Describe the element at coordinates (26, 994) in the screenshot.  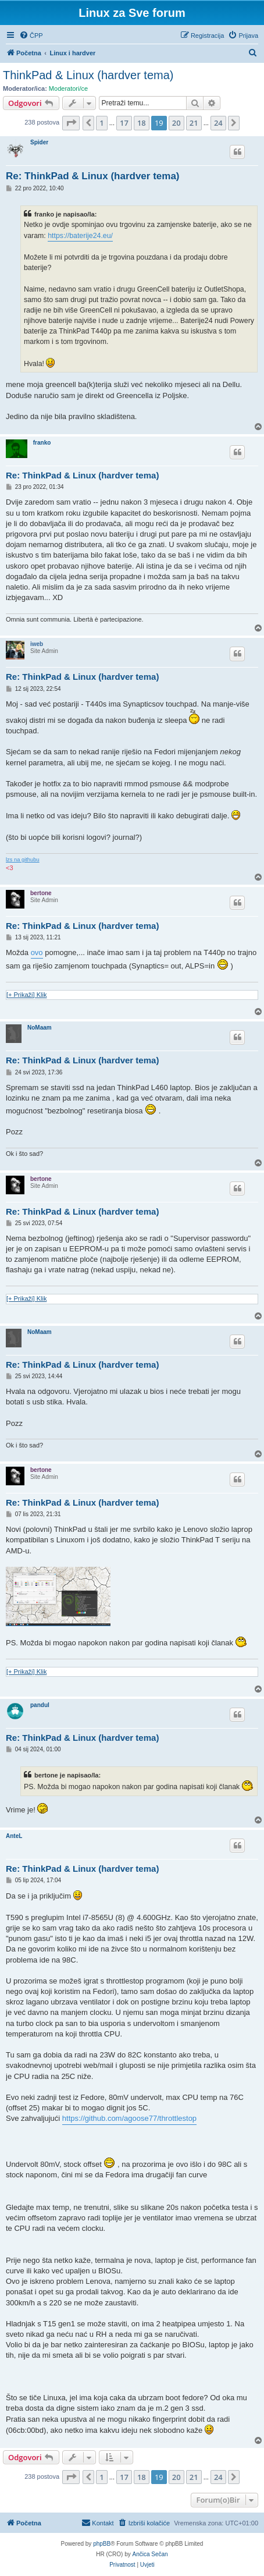
I see `[+ Prikaži] Klik` at that location.